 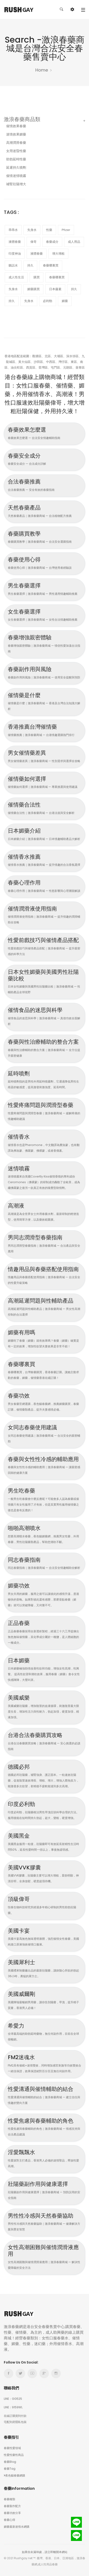 What do you see at coordinates (41, 70) in the screenshot?
I see `Home` at bounding box center [41, 70].